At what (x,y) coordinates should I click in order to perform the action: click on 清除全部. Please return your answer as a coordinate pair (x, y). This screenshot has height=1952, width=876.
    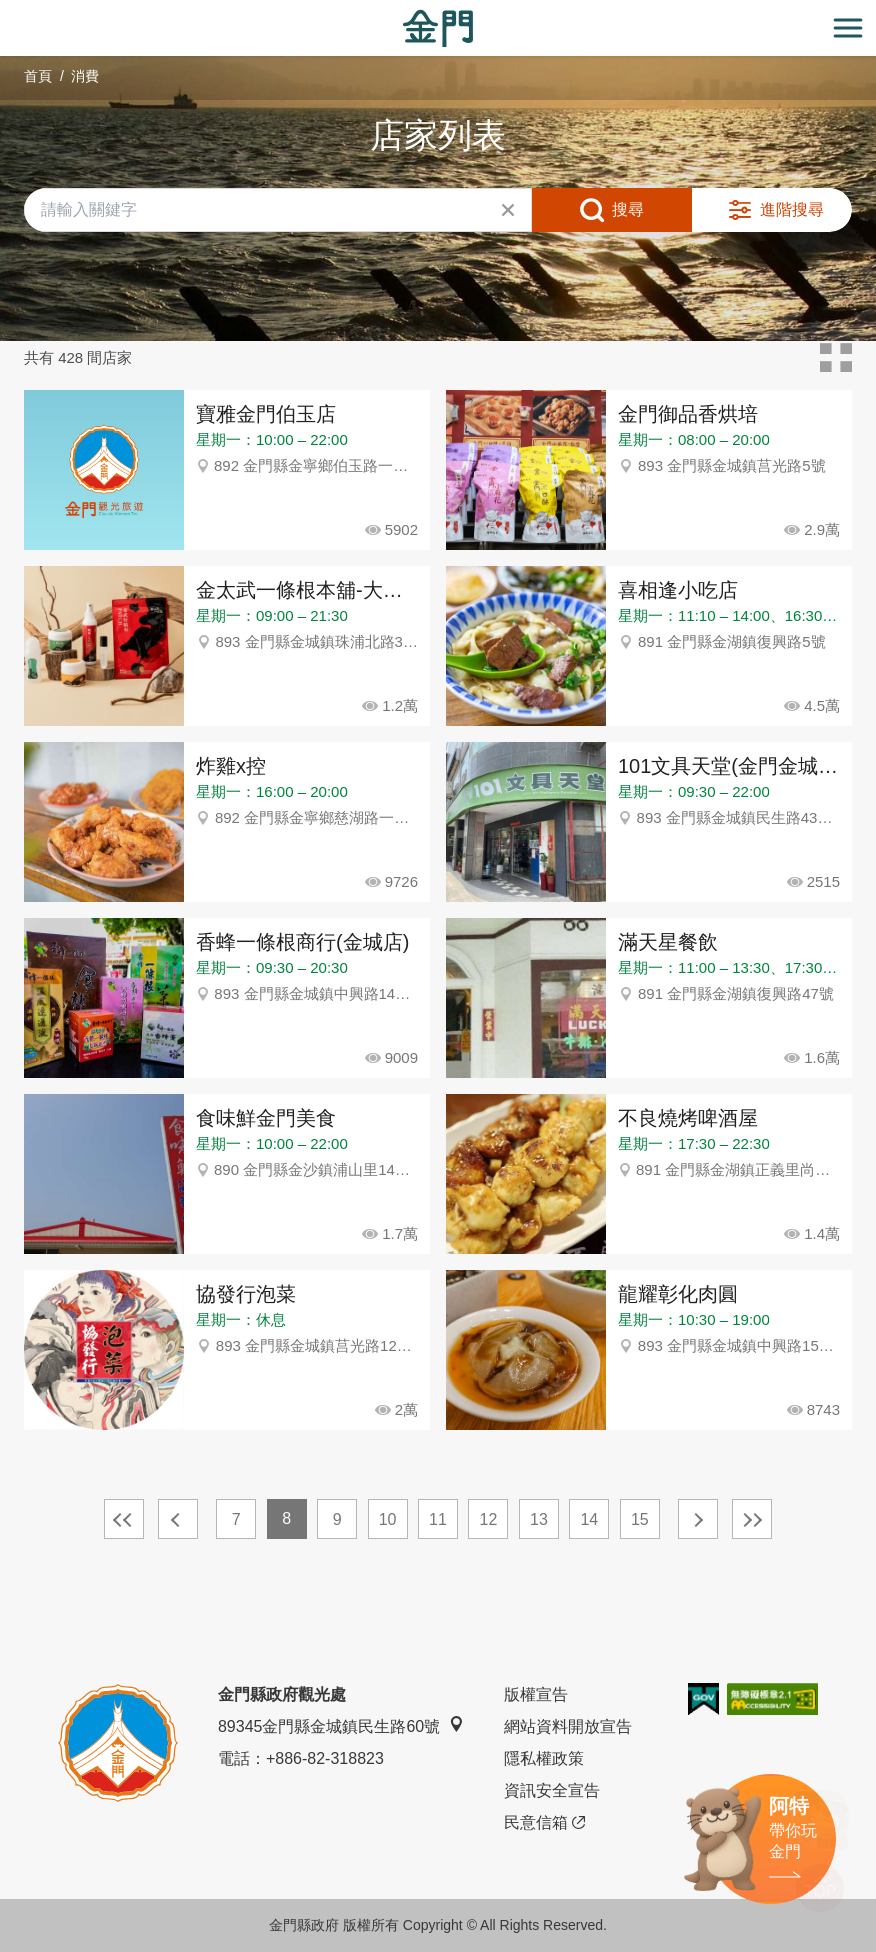
    Looking at the image, I should click on (508, 210).